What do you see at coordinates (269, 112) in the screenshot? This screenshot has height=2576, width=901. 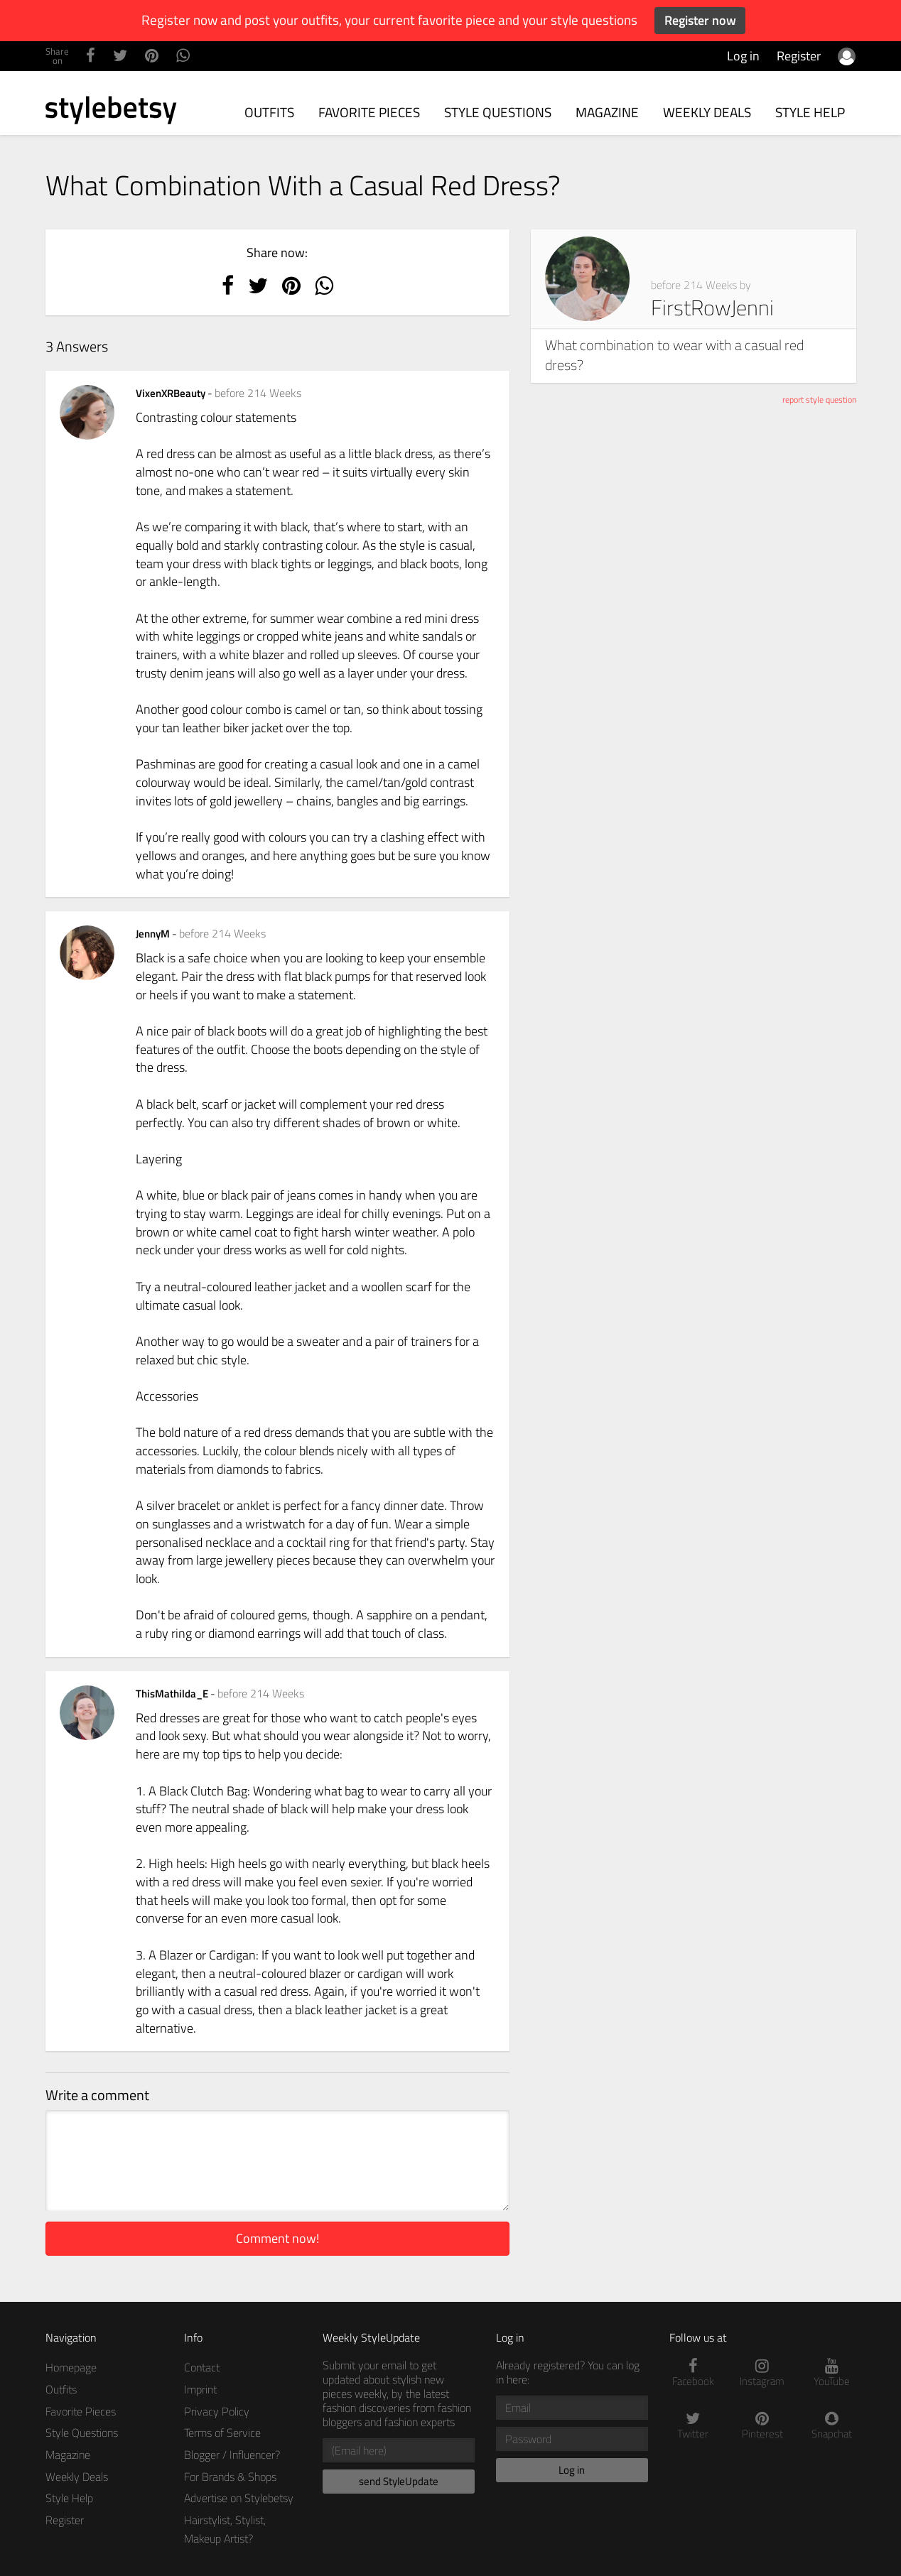 I see `Outfits` at bounding box center [269, 112].